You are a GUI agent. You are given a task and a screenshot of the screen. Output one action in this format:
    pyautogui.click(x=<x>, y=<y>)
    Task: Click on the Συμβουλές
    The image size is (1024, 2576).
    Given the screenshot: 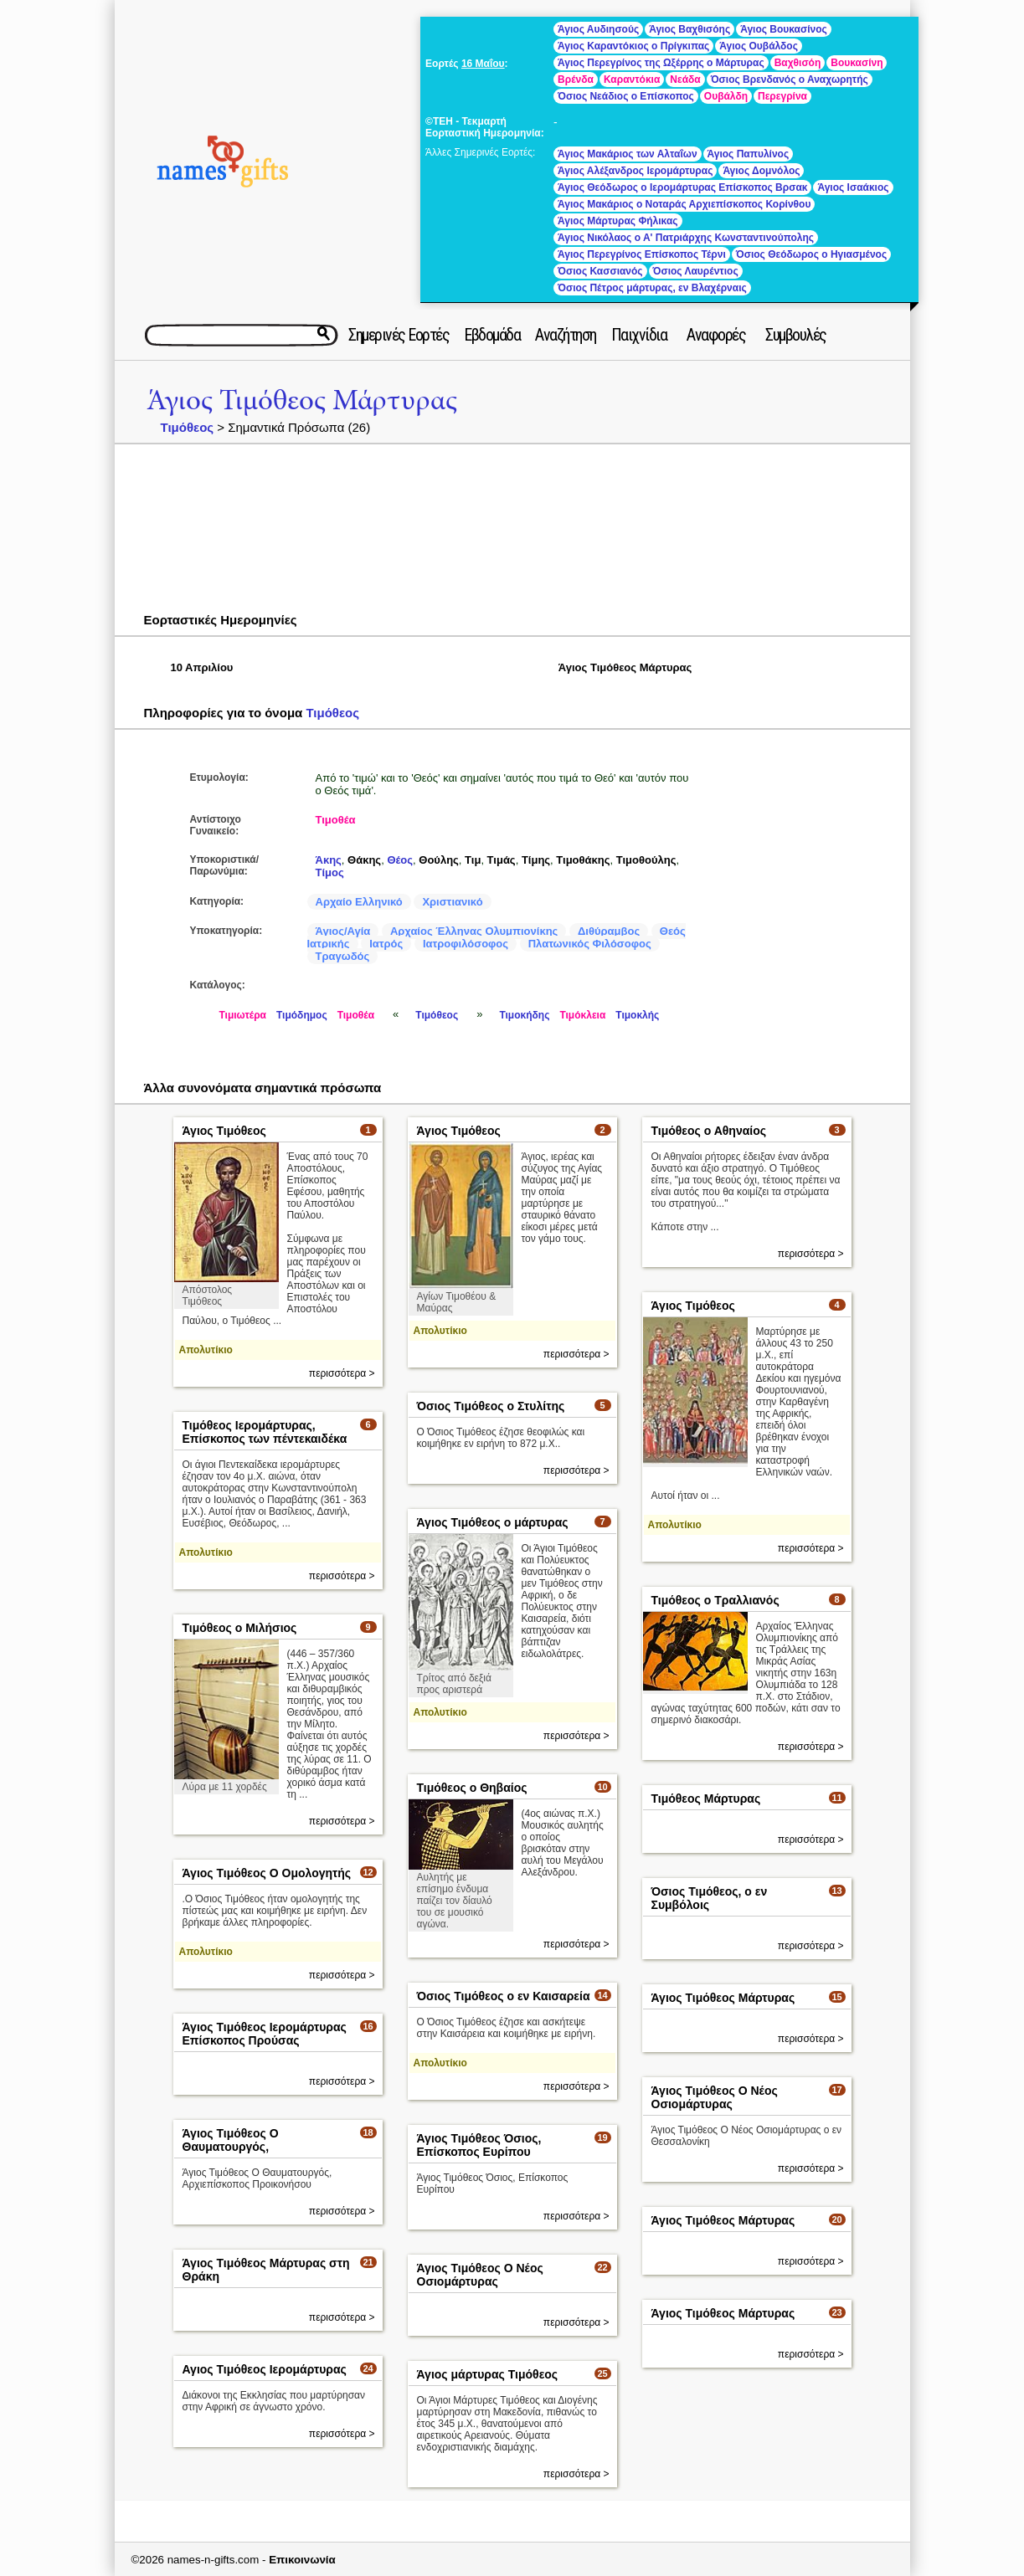 What is the action you would take?
    pyautogui.click(x=795, y=335)
    